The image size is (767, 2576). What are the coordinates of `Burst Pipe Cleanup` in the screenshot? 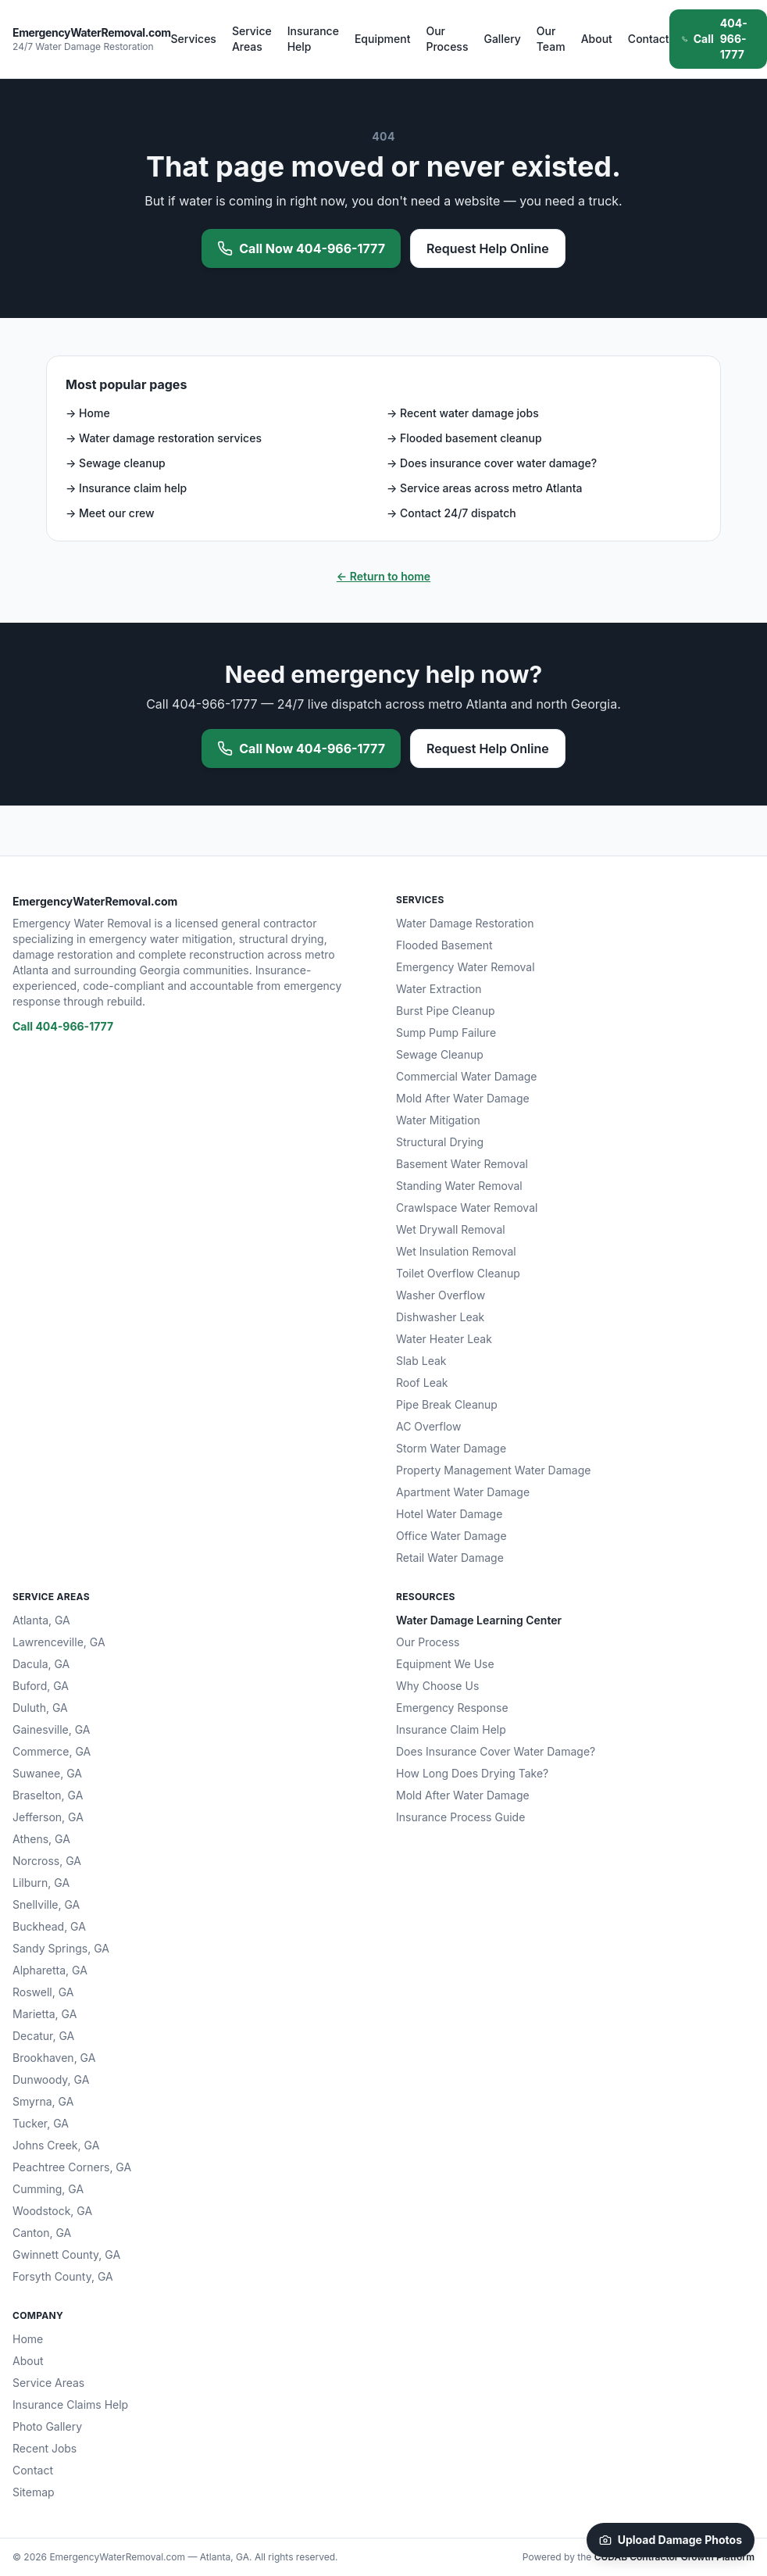 It's located at (445, 1010).